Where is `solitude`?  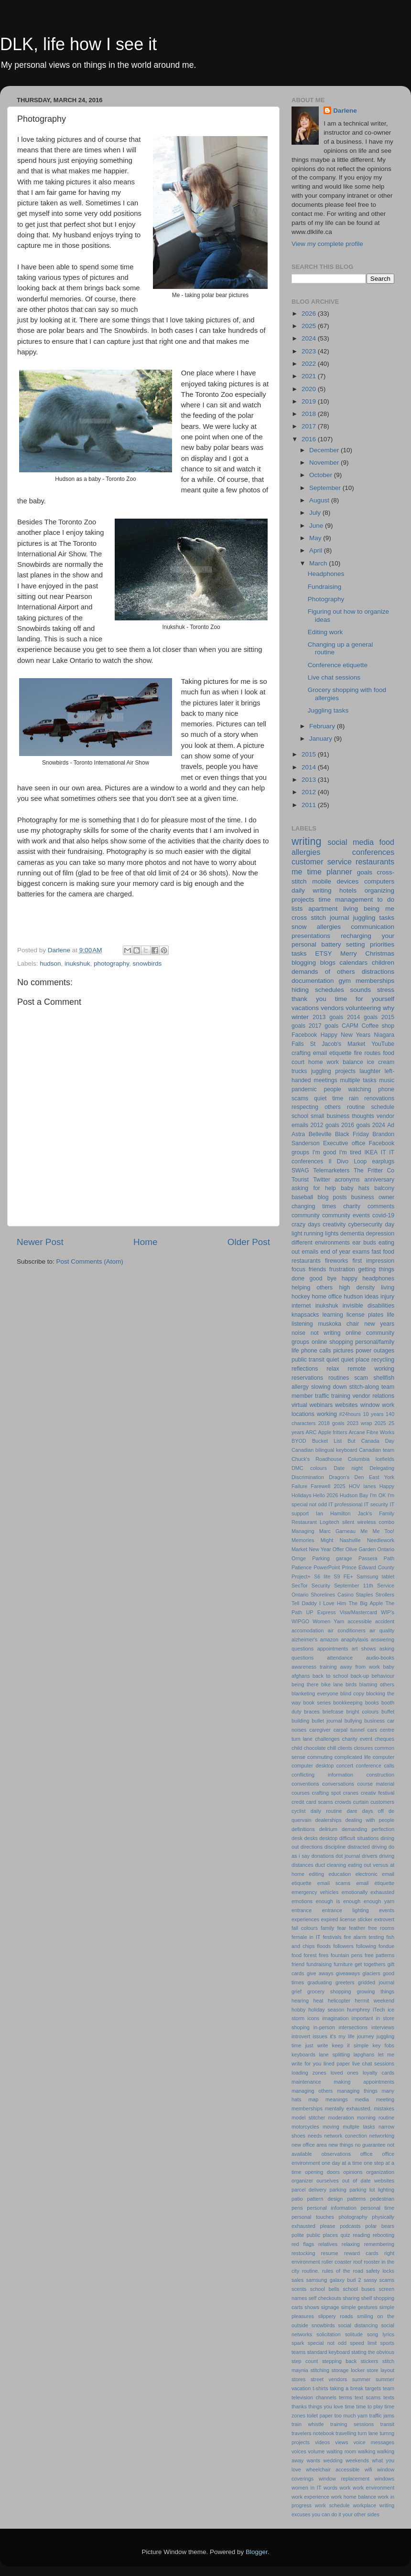
solitude is located at coordinates (354, 2334).